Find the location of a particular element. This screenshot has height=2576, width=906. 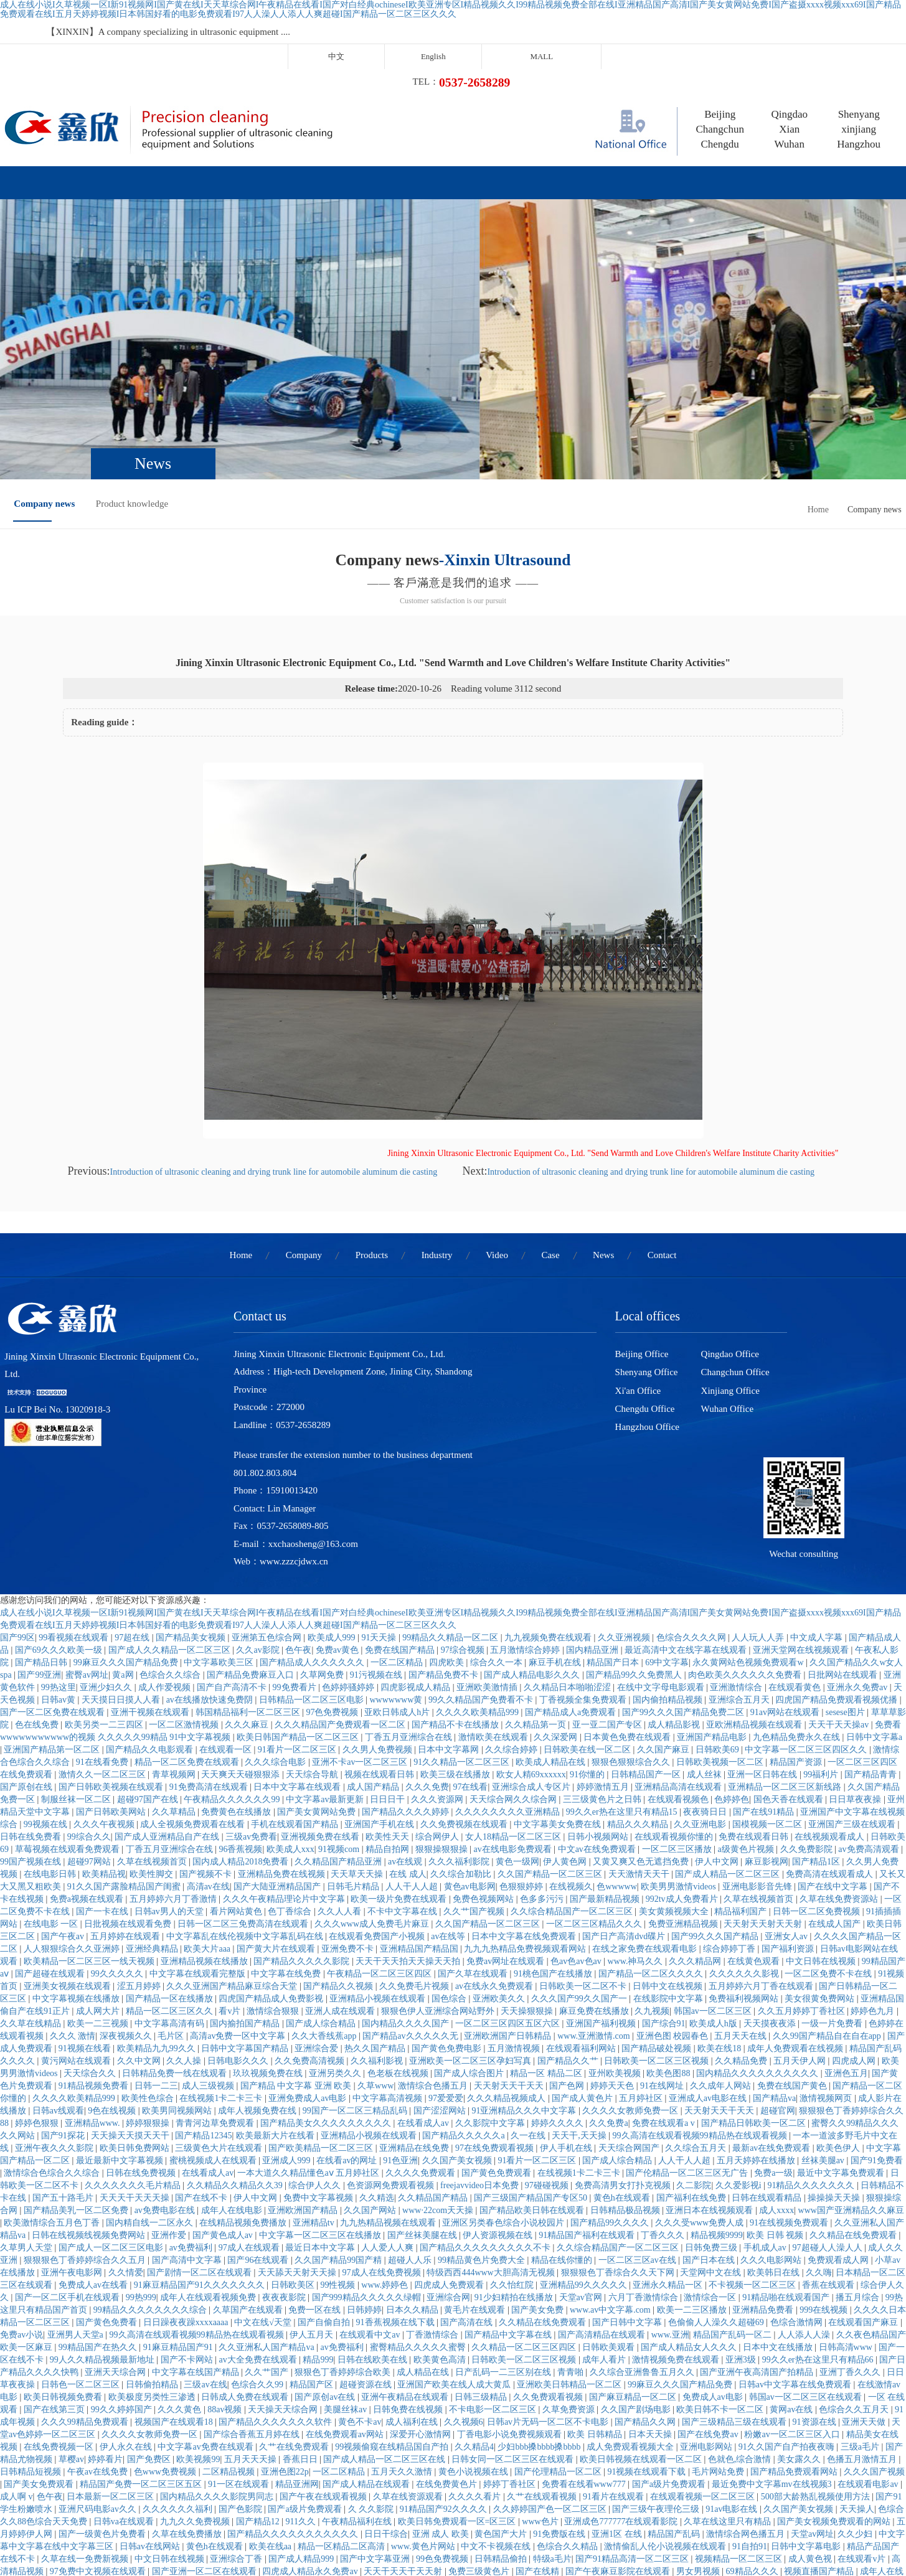

日日躁夜夜躁xxxxaaaa is located at coordinates (186, 2183).